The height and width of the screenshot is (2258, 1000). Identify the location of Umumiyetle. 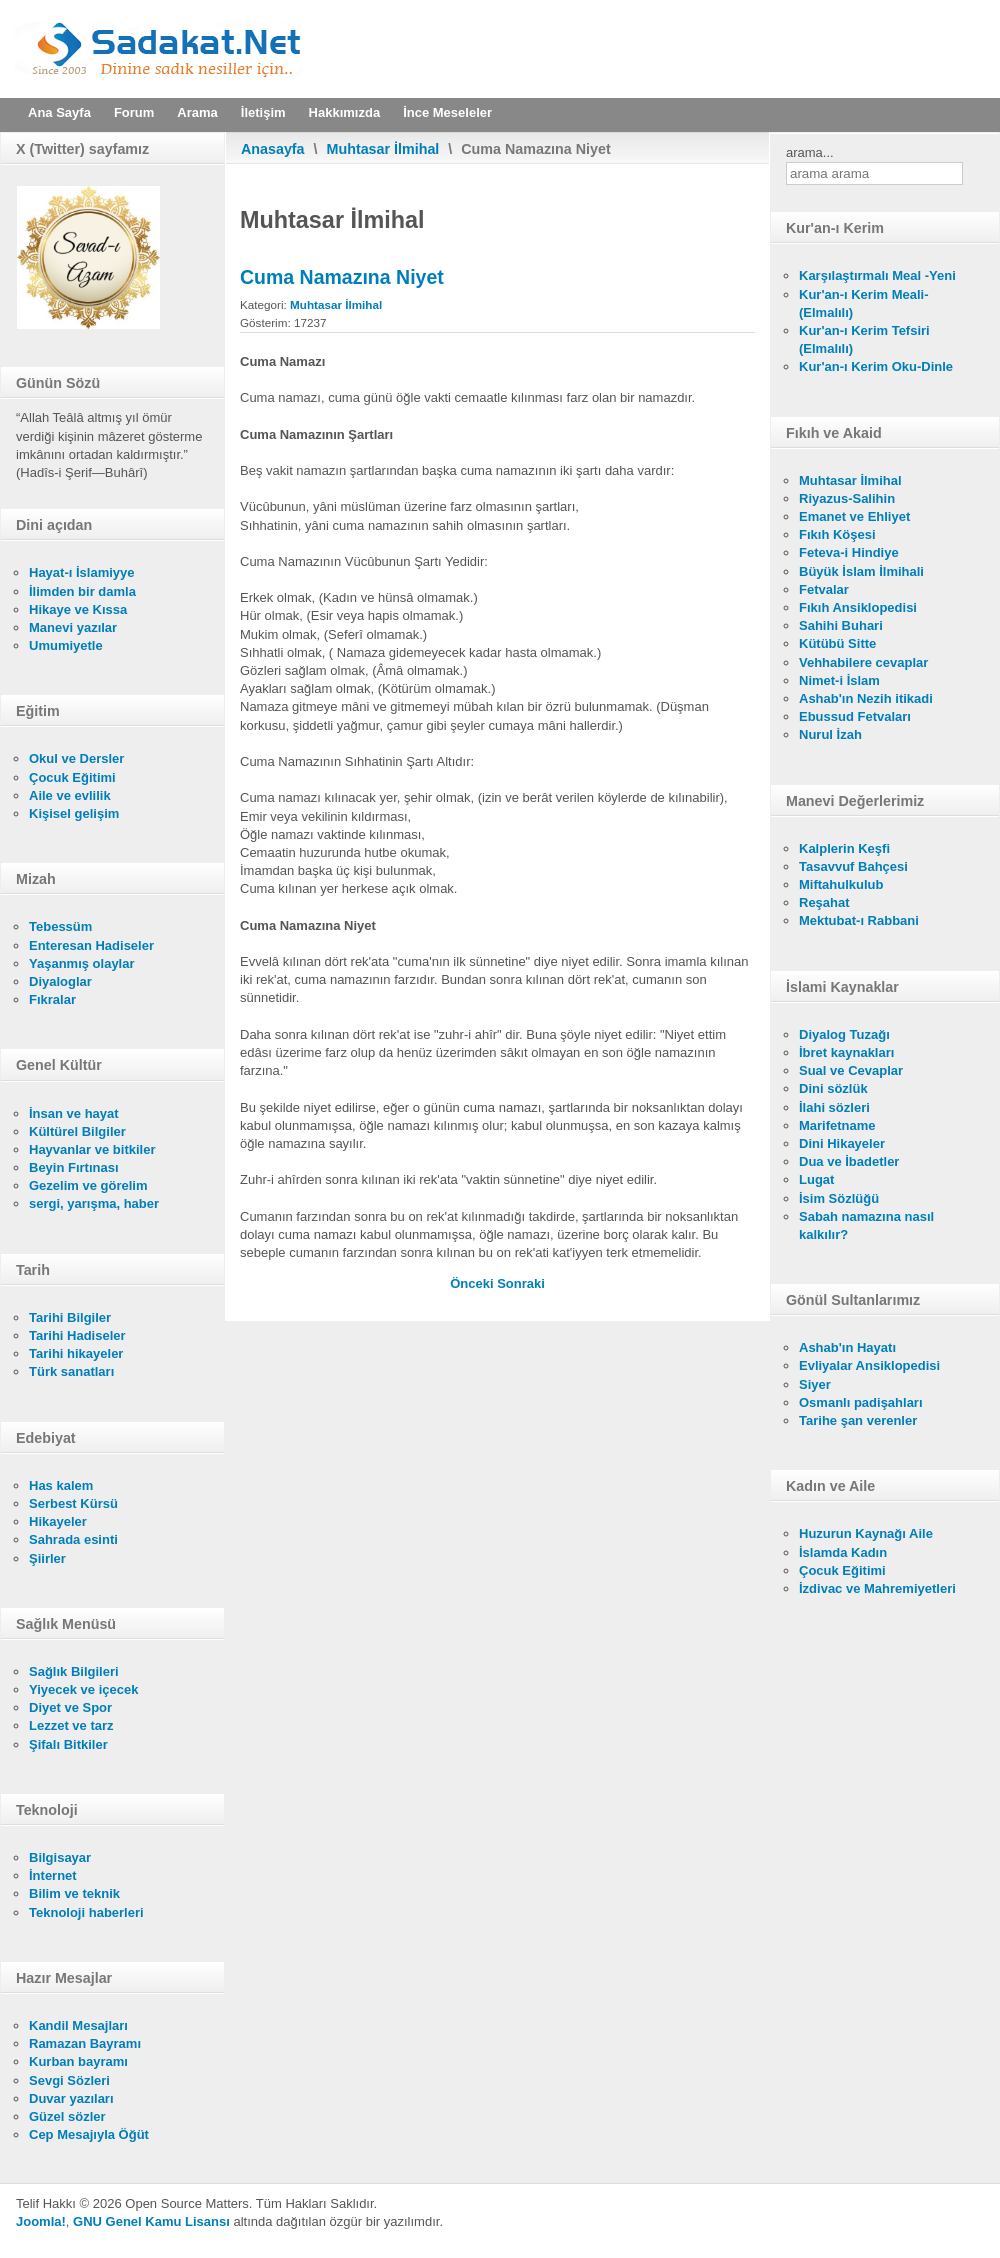
(66, 645).